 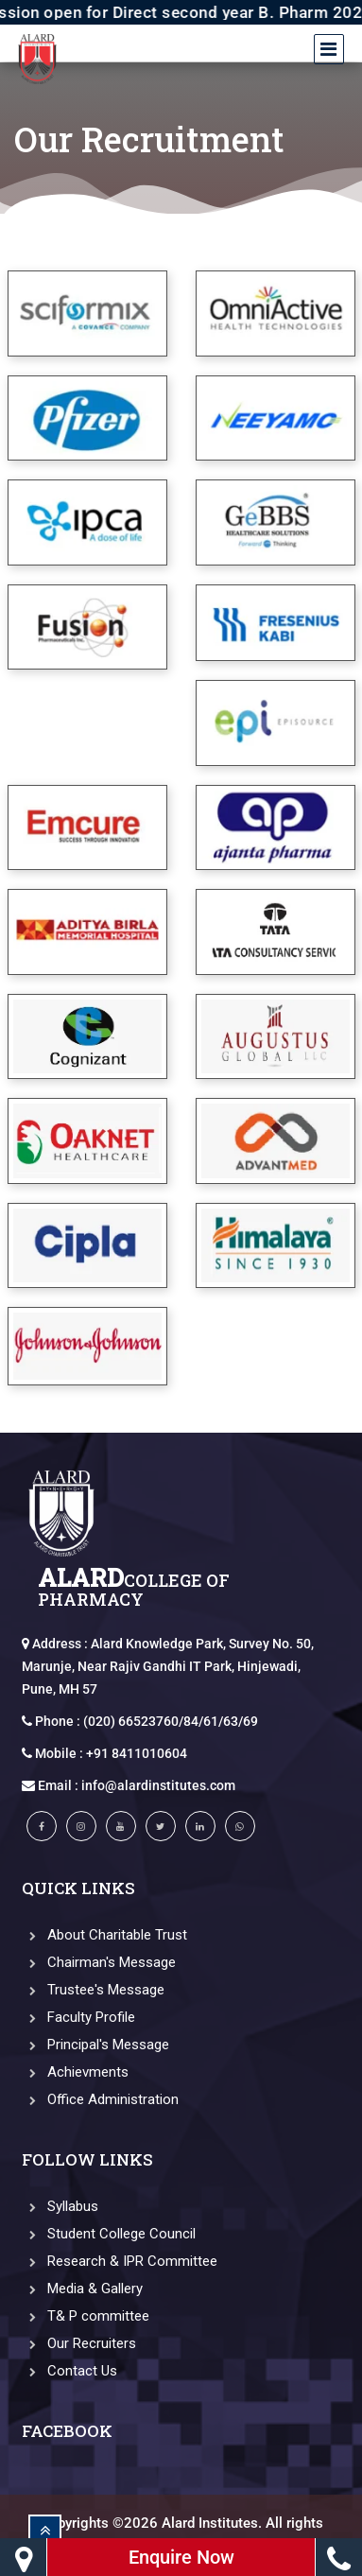 I want to click on Office Administration, so click(x=100, y=2099).